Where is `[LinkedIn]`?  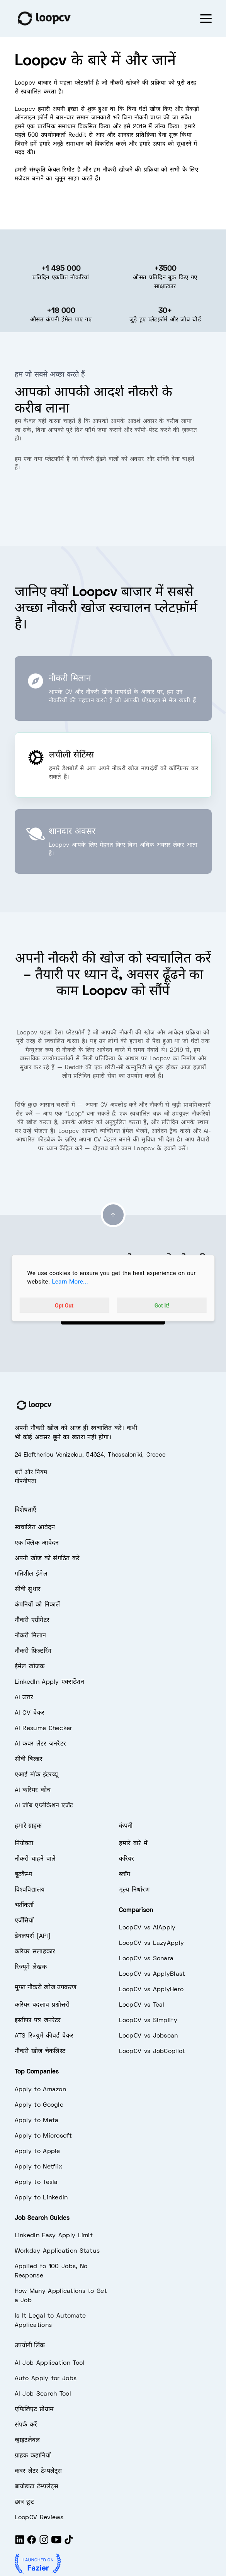 [LinkedIn] is located at coordinates (20, 2543).